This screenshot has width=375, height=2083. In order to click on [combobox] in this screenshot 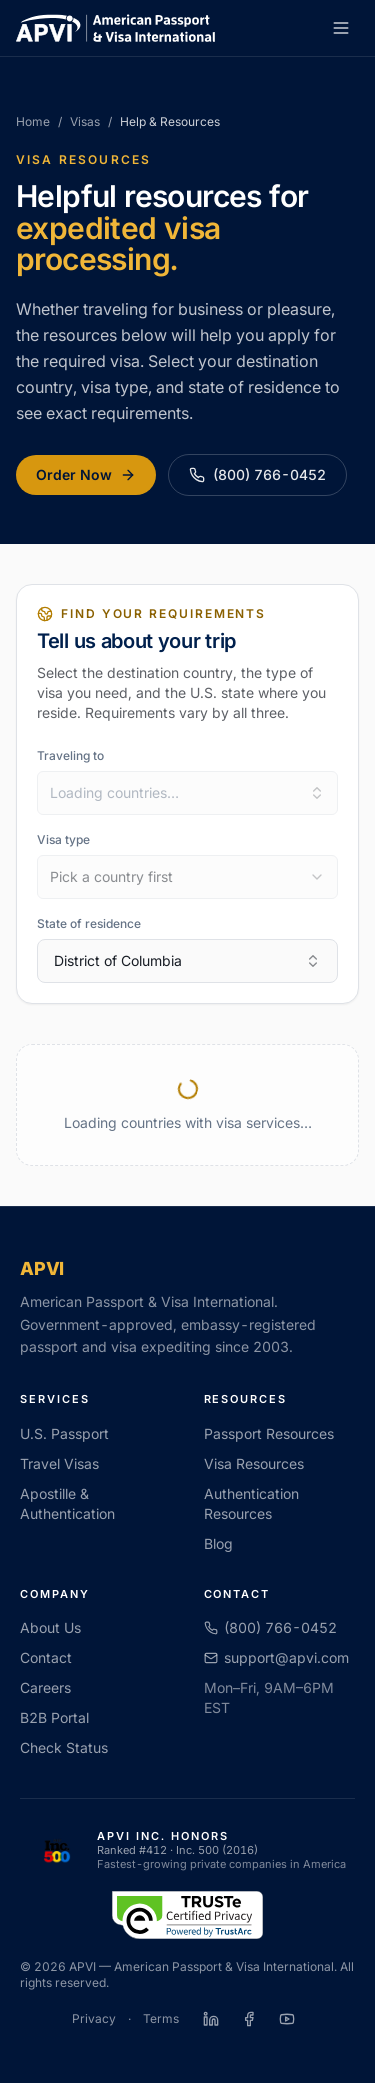, I will do `click(187, 793)`.